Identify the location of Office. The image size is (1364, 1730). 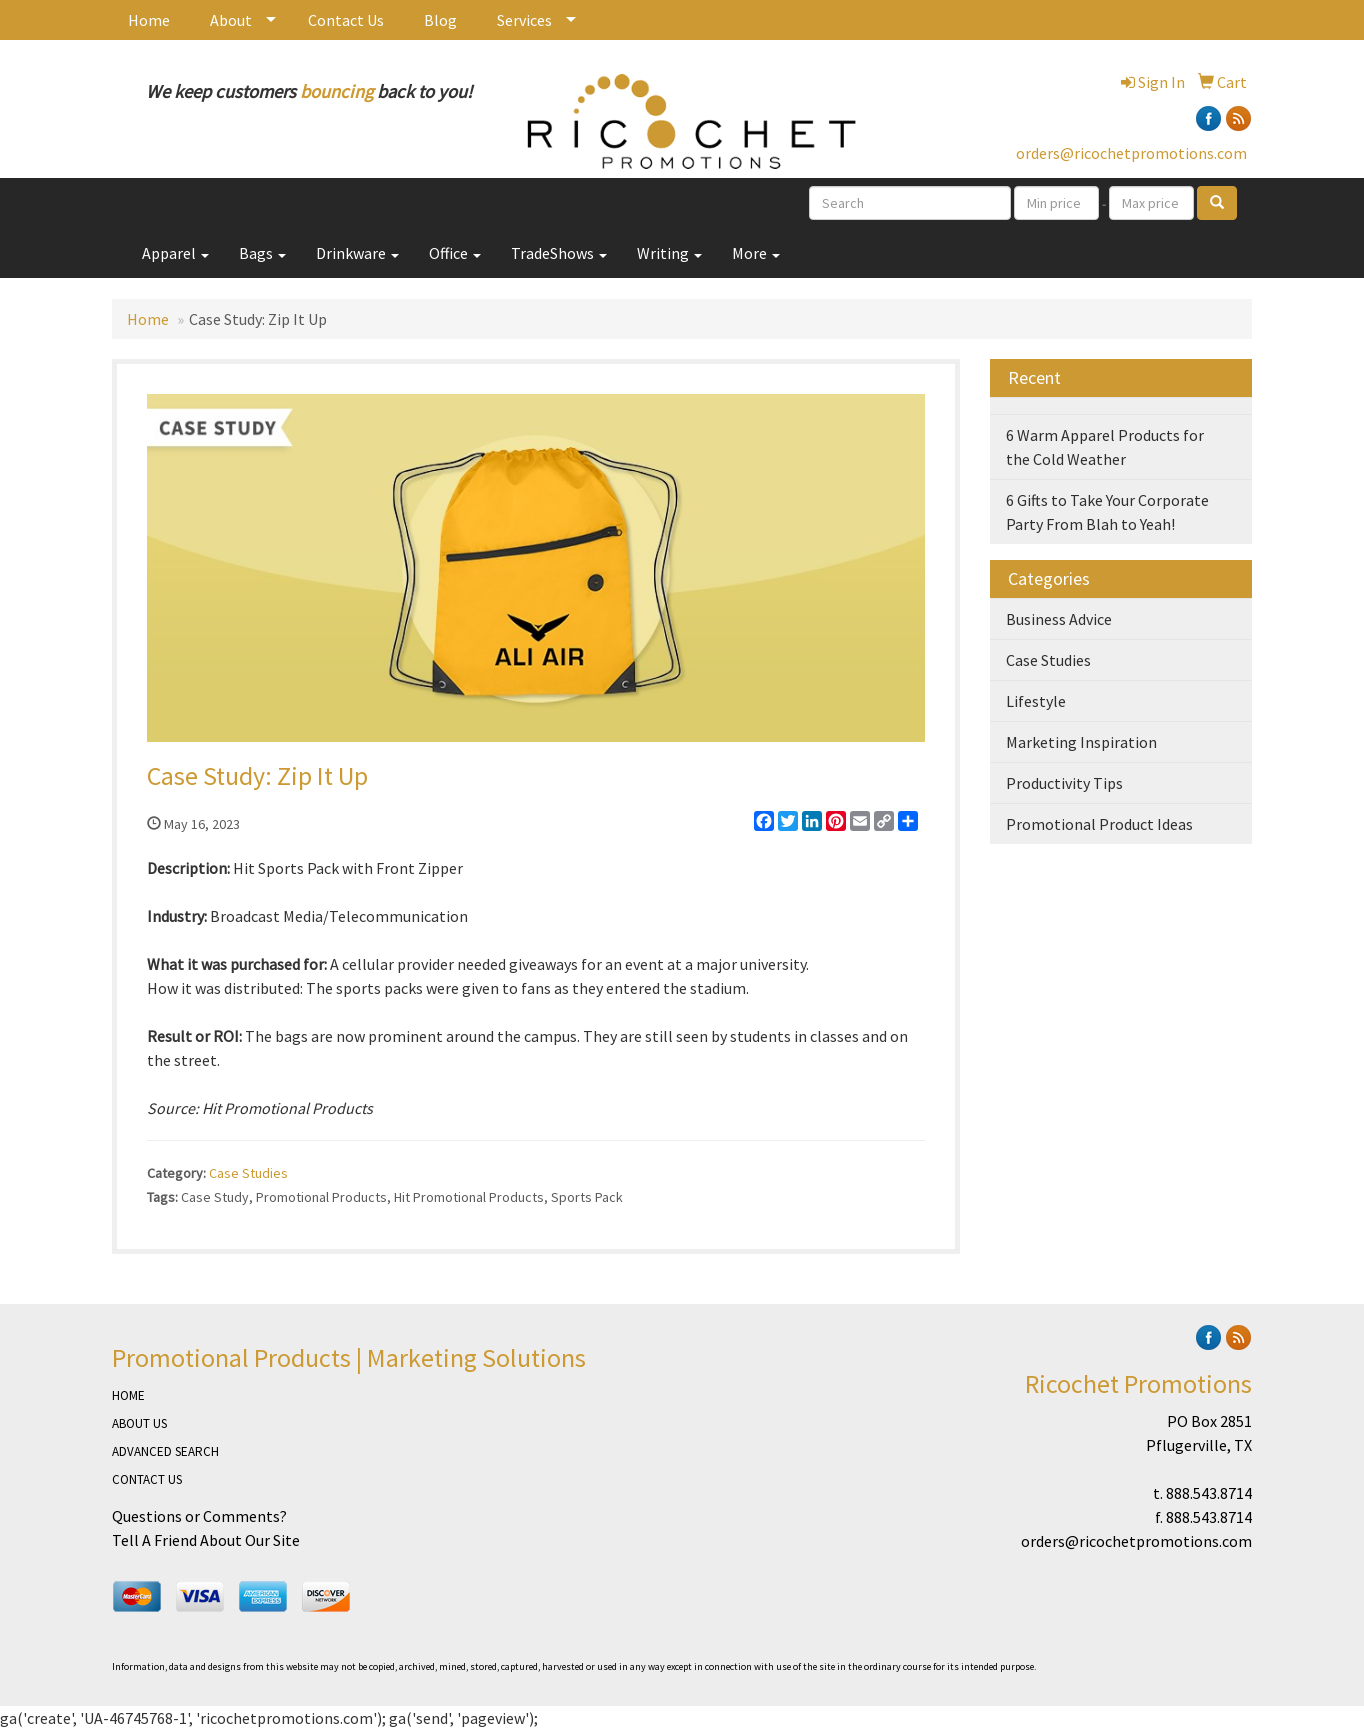
(455, 253).